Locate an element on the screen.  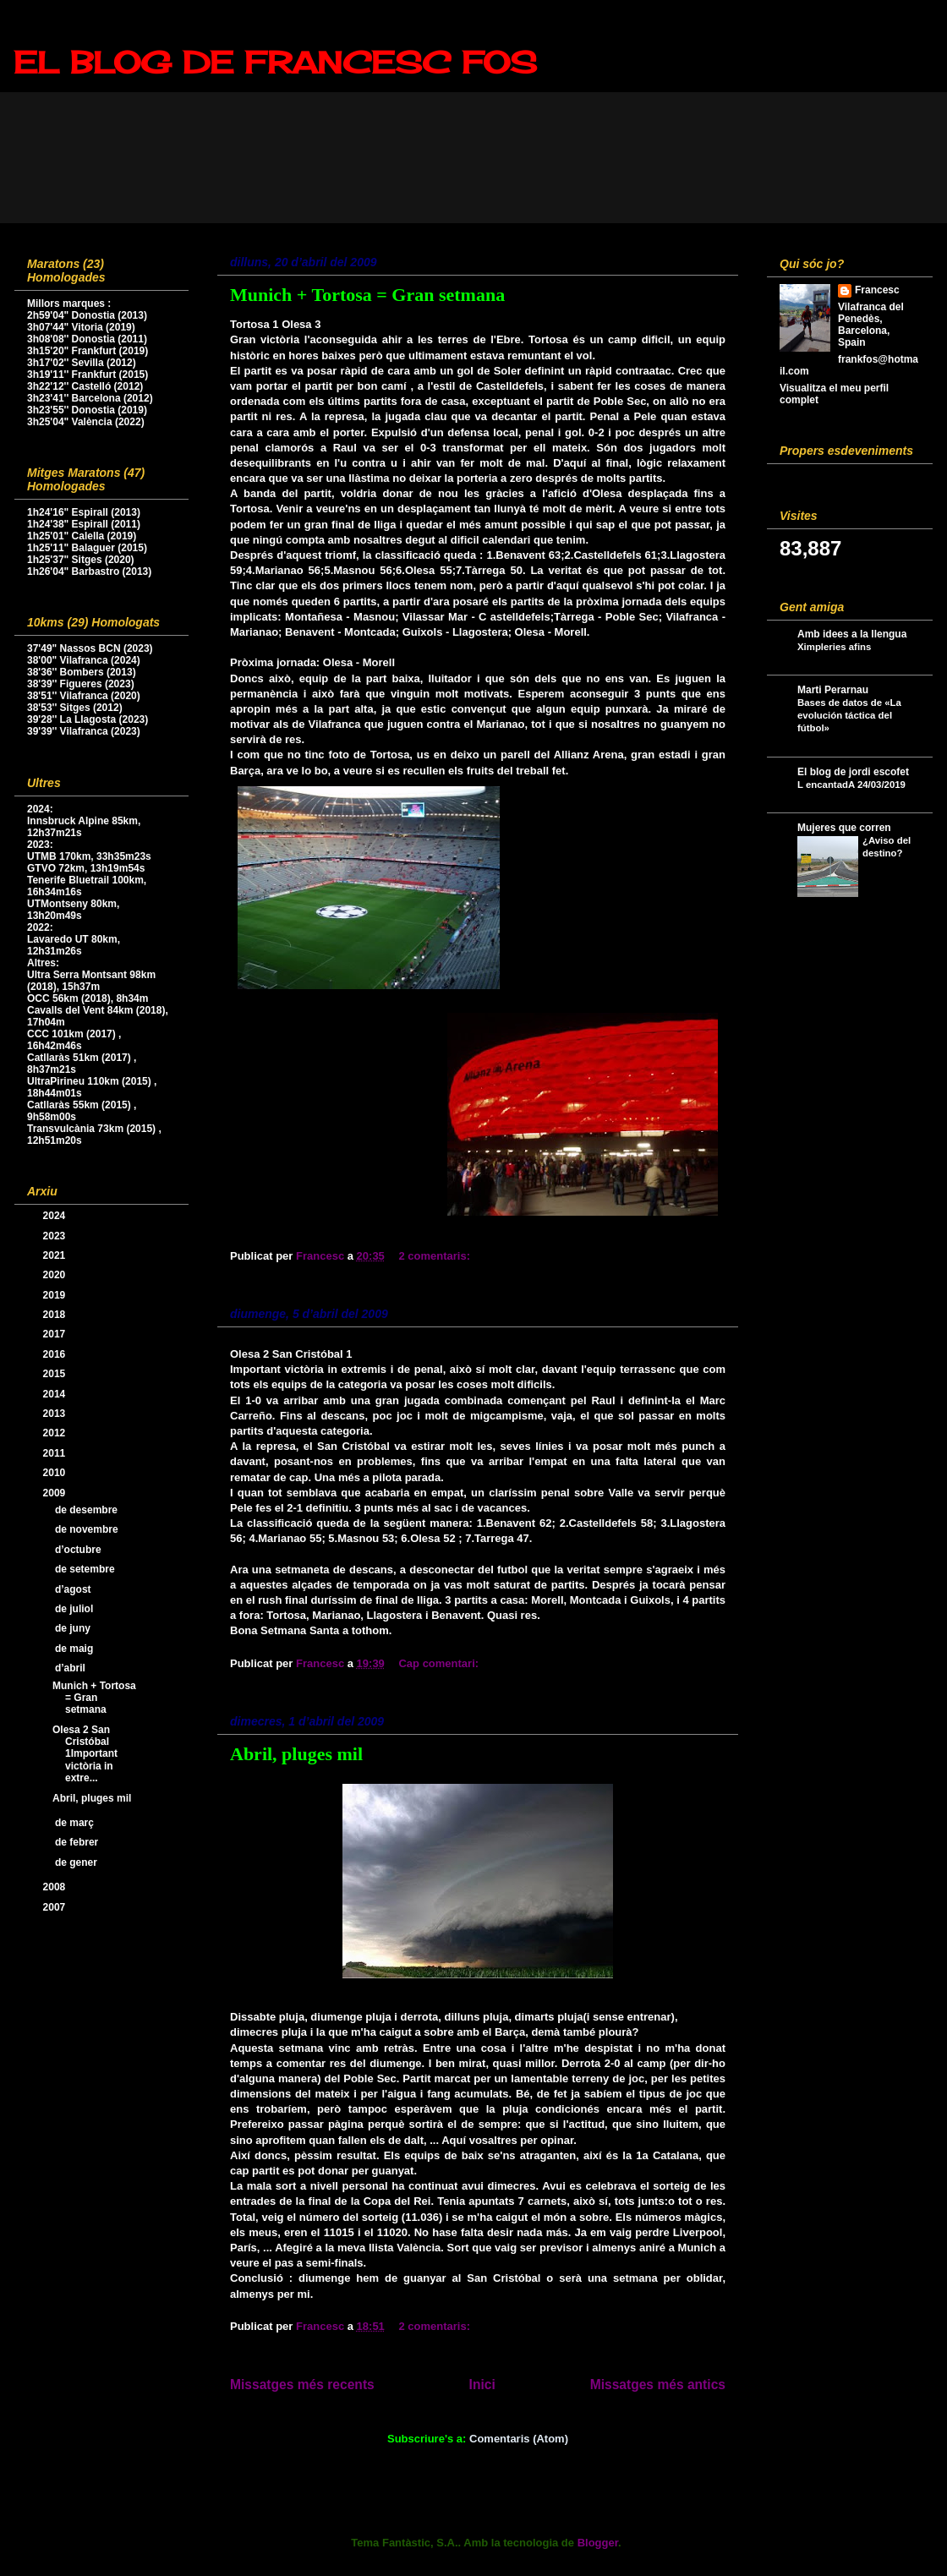
El blog de jordi escofet is located at coordinates (853, 772).